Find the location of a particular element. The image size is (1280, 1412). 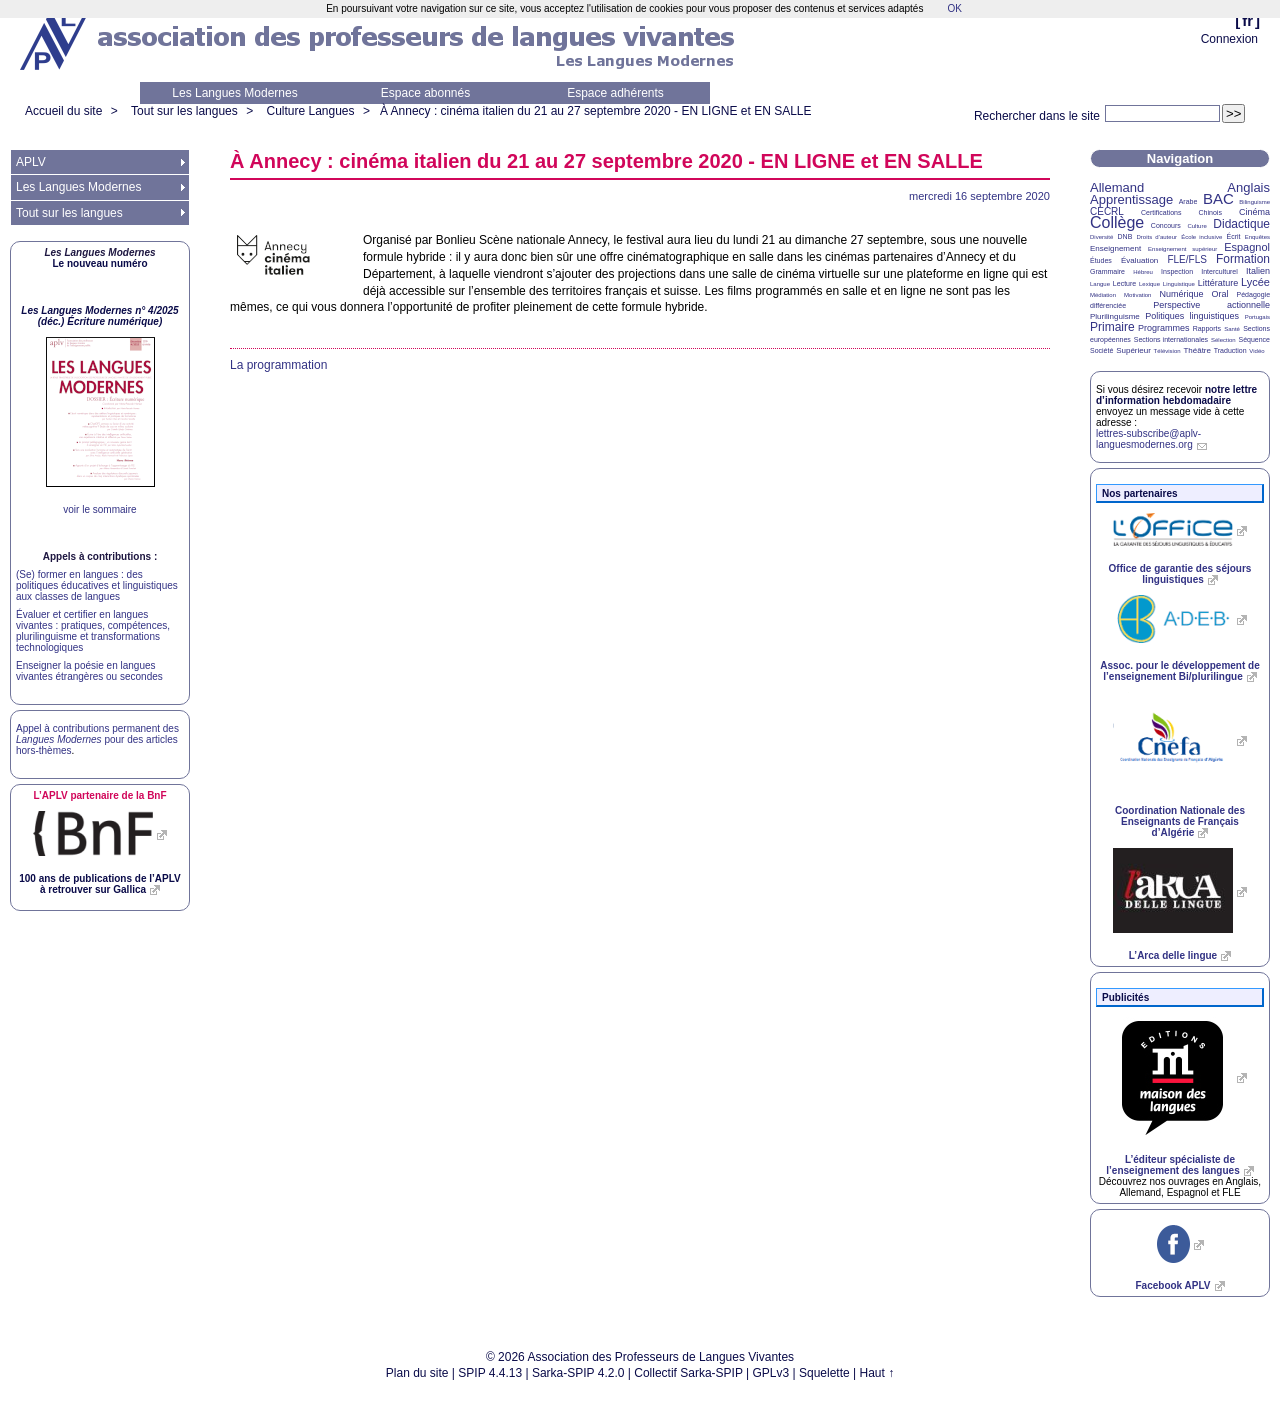

Facebook is located at coordinates (1172, 1285).